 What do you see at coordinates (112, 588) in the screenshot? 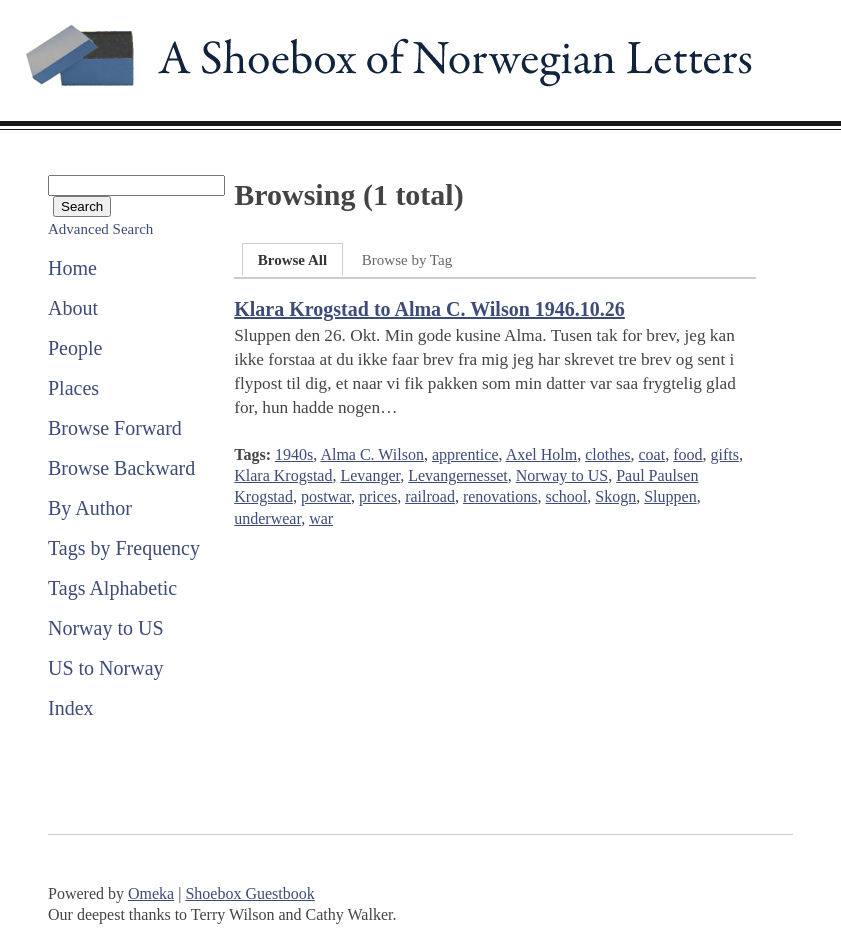
I see `Tags Alphabetic` at bounding box center [112, 588].